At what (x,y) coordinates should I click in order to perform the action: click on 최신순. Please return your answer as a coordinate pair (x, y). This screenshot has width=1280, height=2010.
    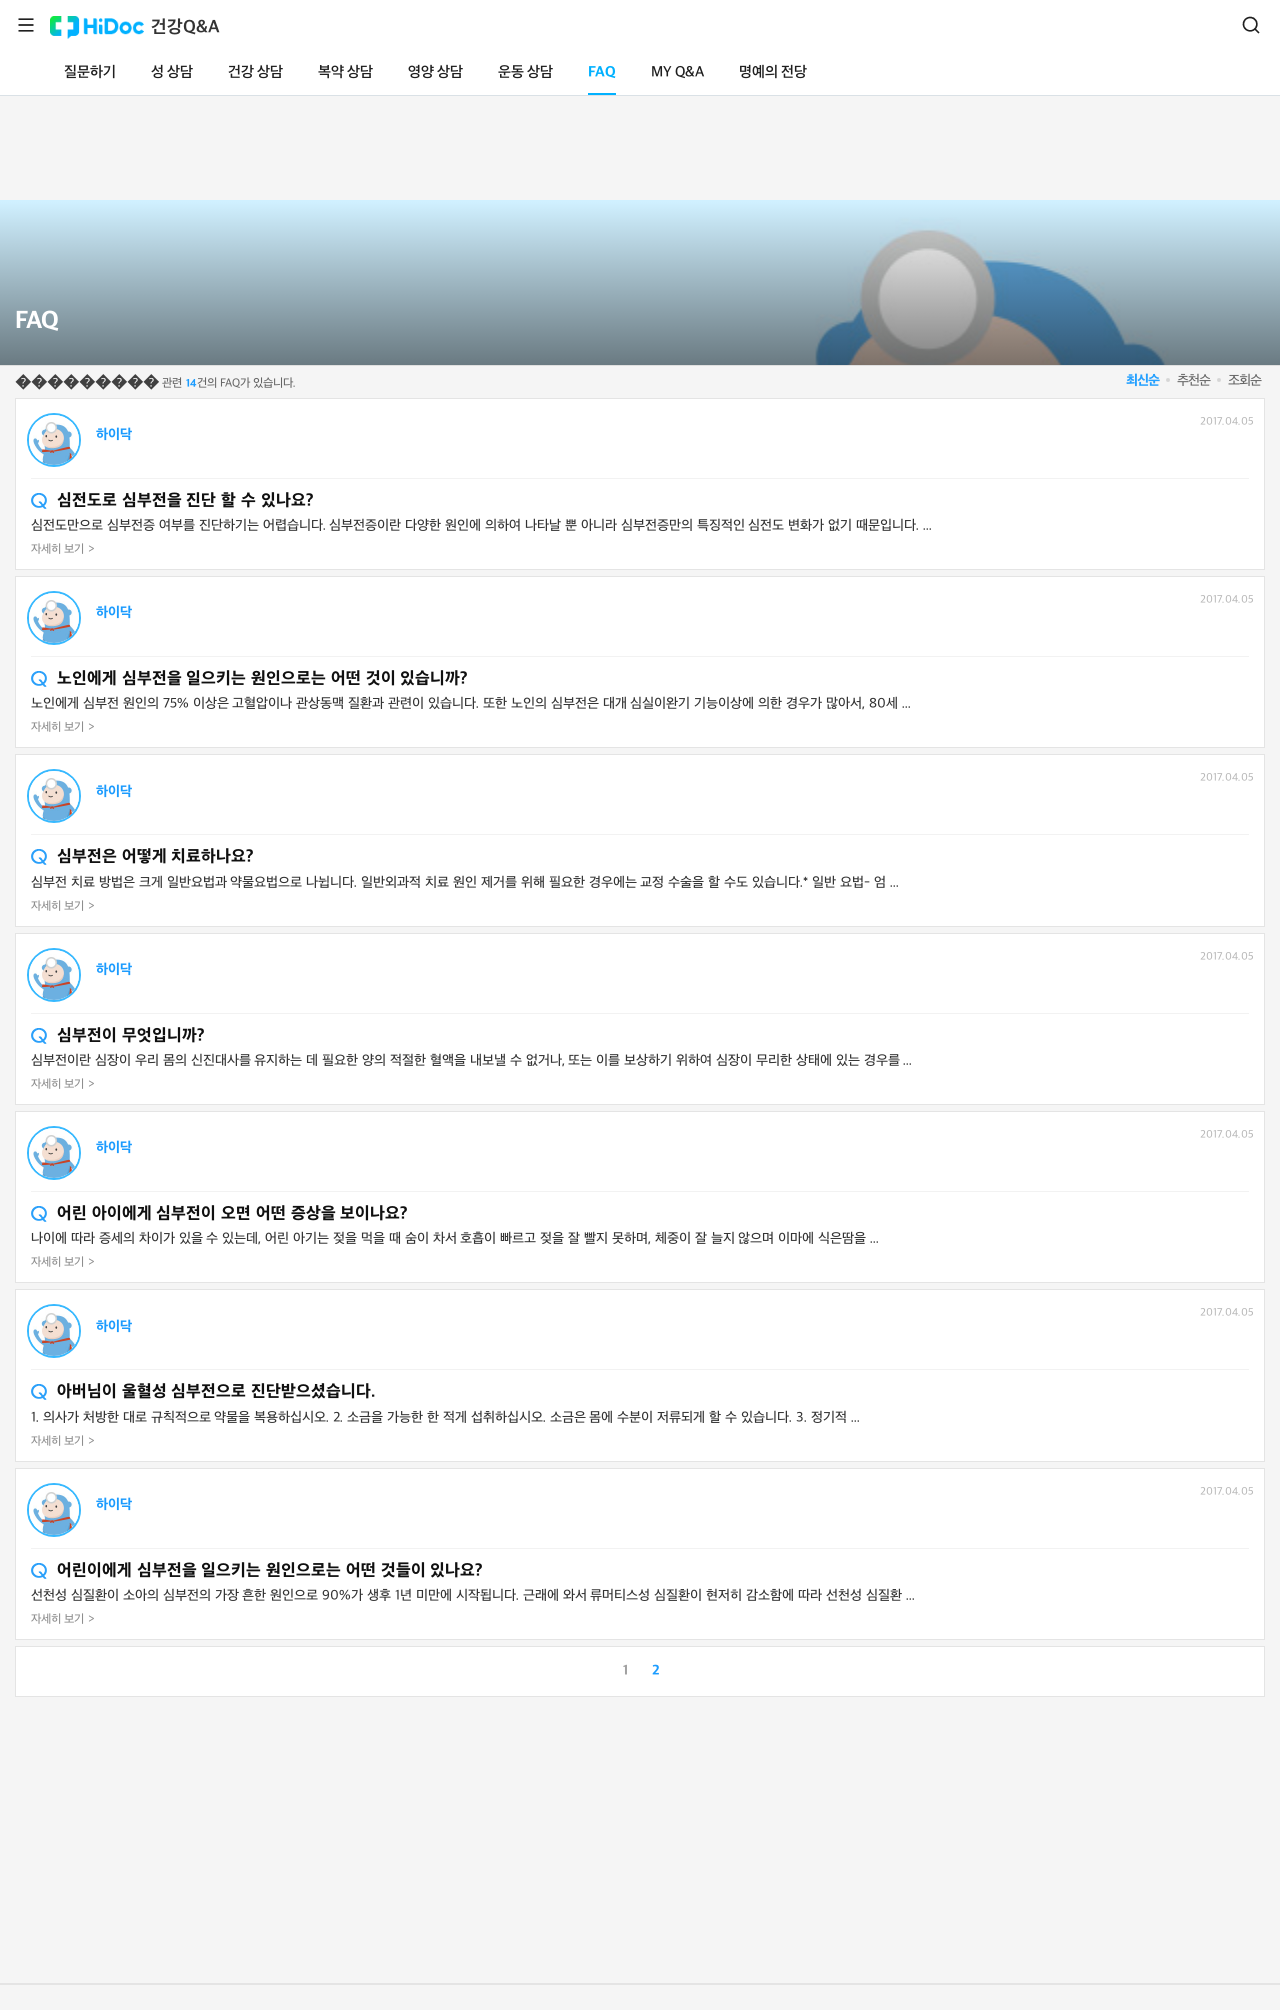
    Looking at the image, I should click on (1142, 380).